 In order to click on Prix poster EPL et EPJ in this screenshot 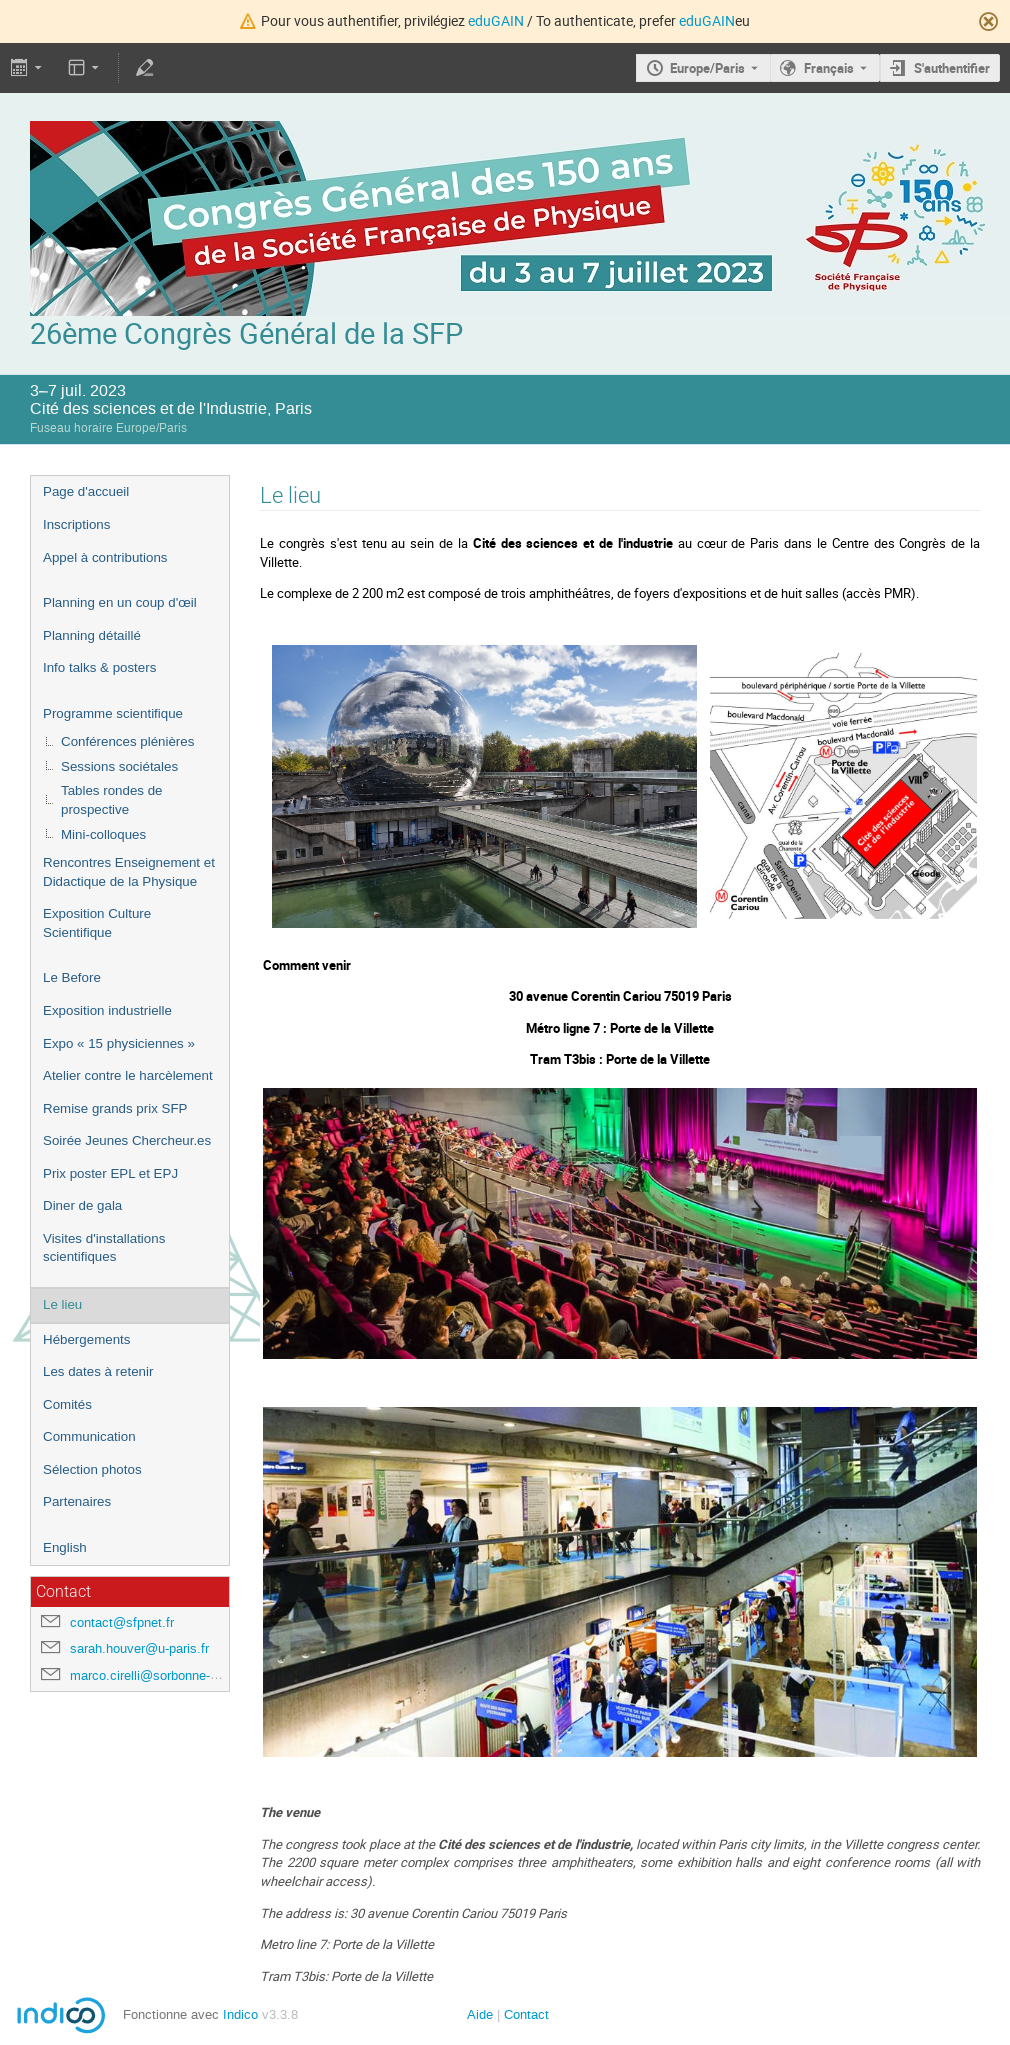, I will do `click(110, 1173)`.